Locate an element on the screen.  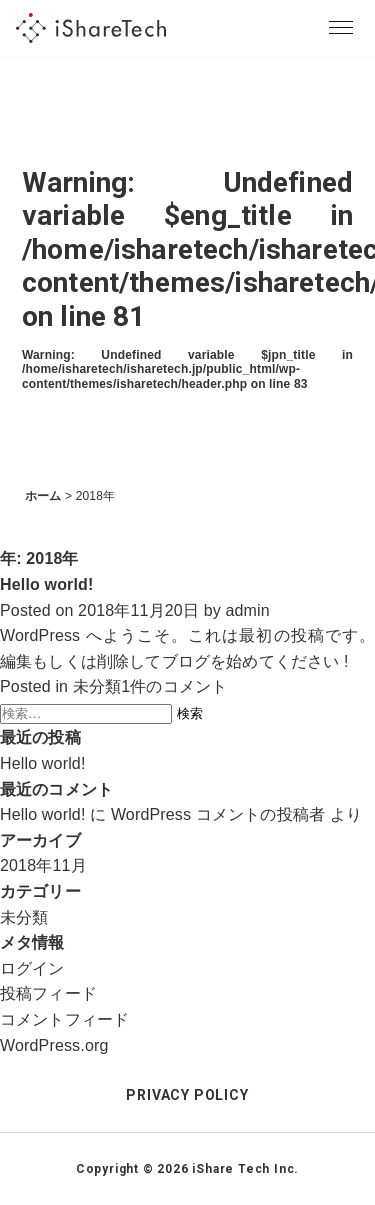
WordPress.org is located at coordinates (54, 1045).